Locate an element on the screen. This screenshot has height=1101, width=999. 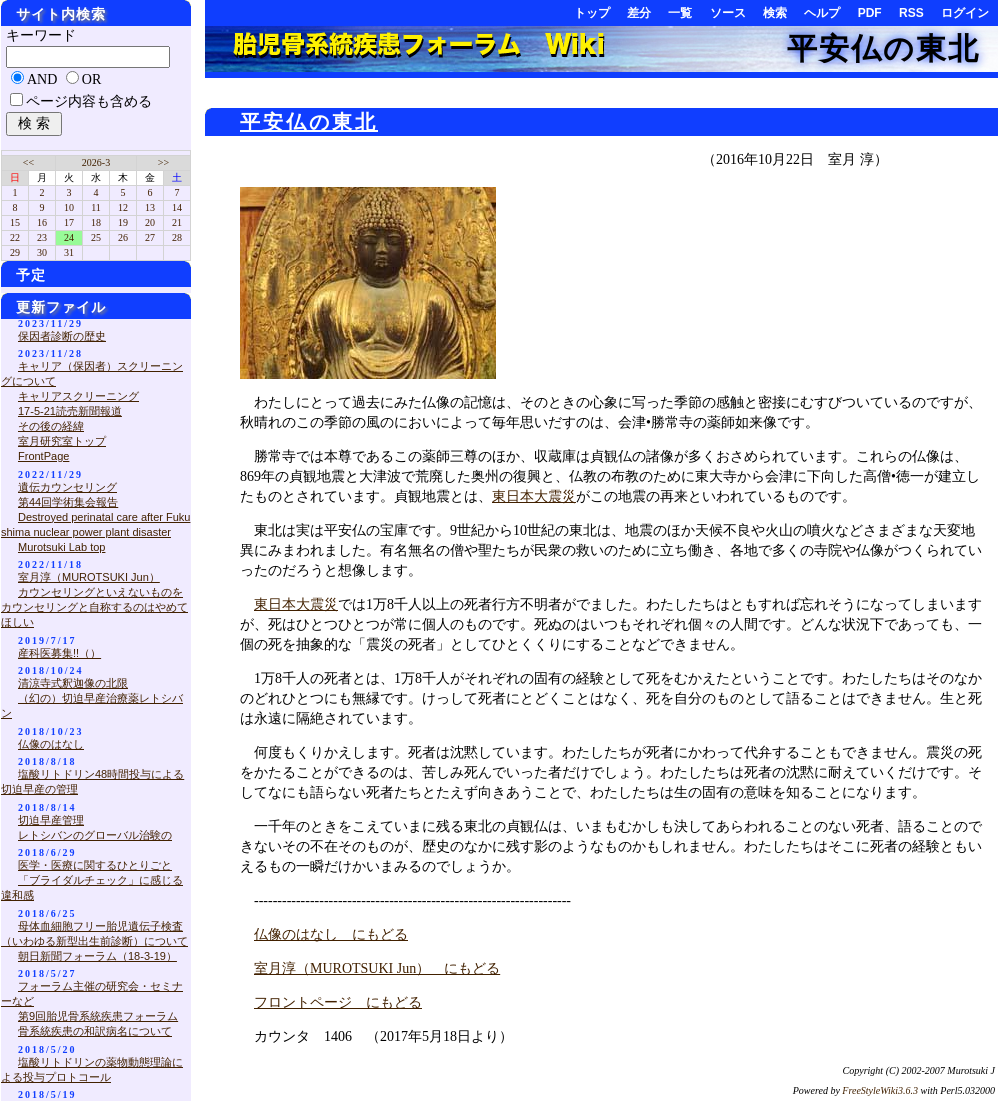
室月淳（MUROTSUKI Jun） is located at coordinates (89, 577).